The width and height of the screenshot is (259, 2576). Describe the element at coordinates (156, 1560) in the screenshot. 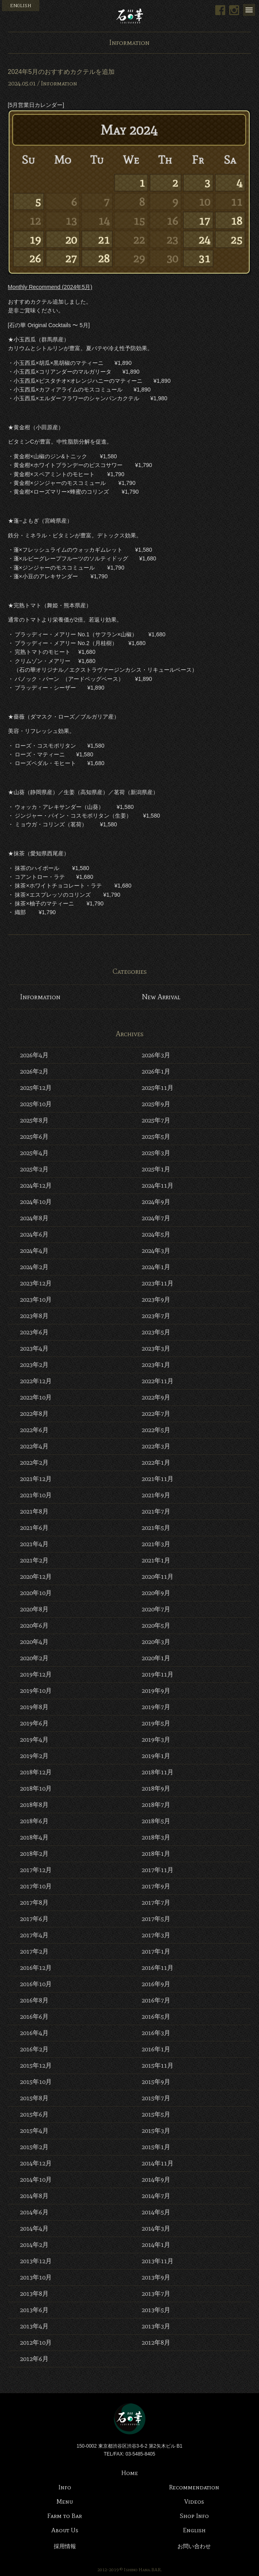

I see `2021年1月` at that location.